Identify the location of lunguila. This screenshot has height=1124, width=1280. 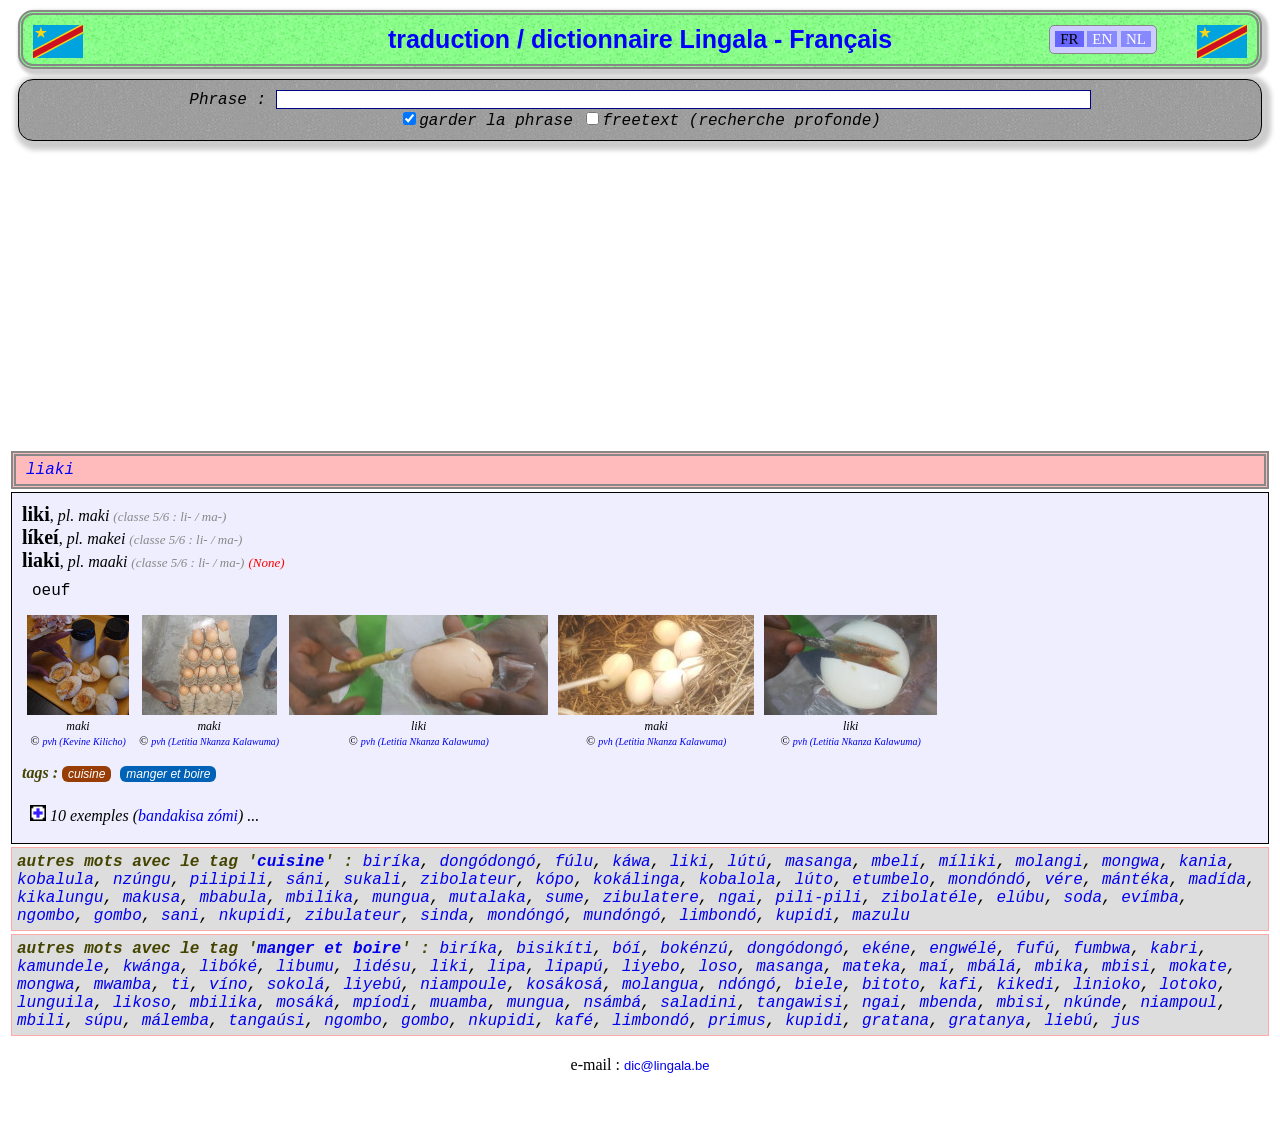
(55, 1003).